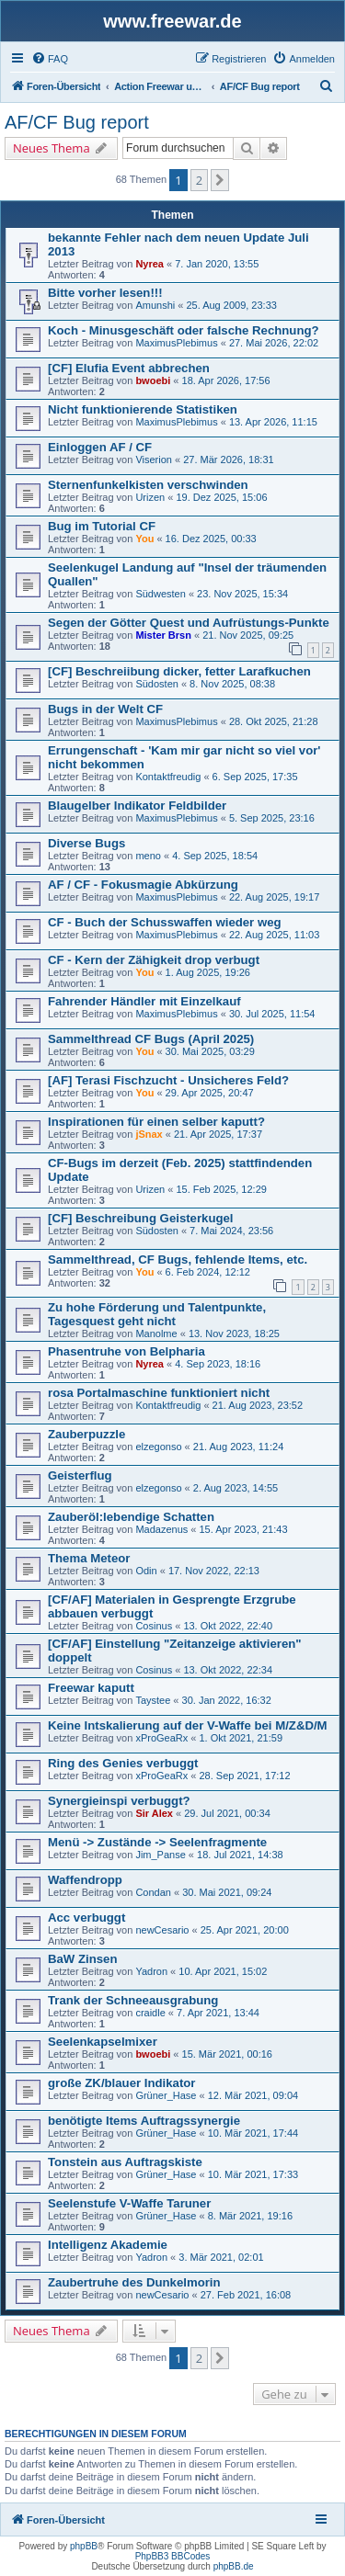  Describe the element at coordinates (152, 1700) in the screenshot. I see `Taystee` at that location.